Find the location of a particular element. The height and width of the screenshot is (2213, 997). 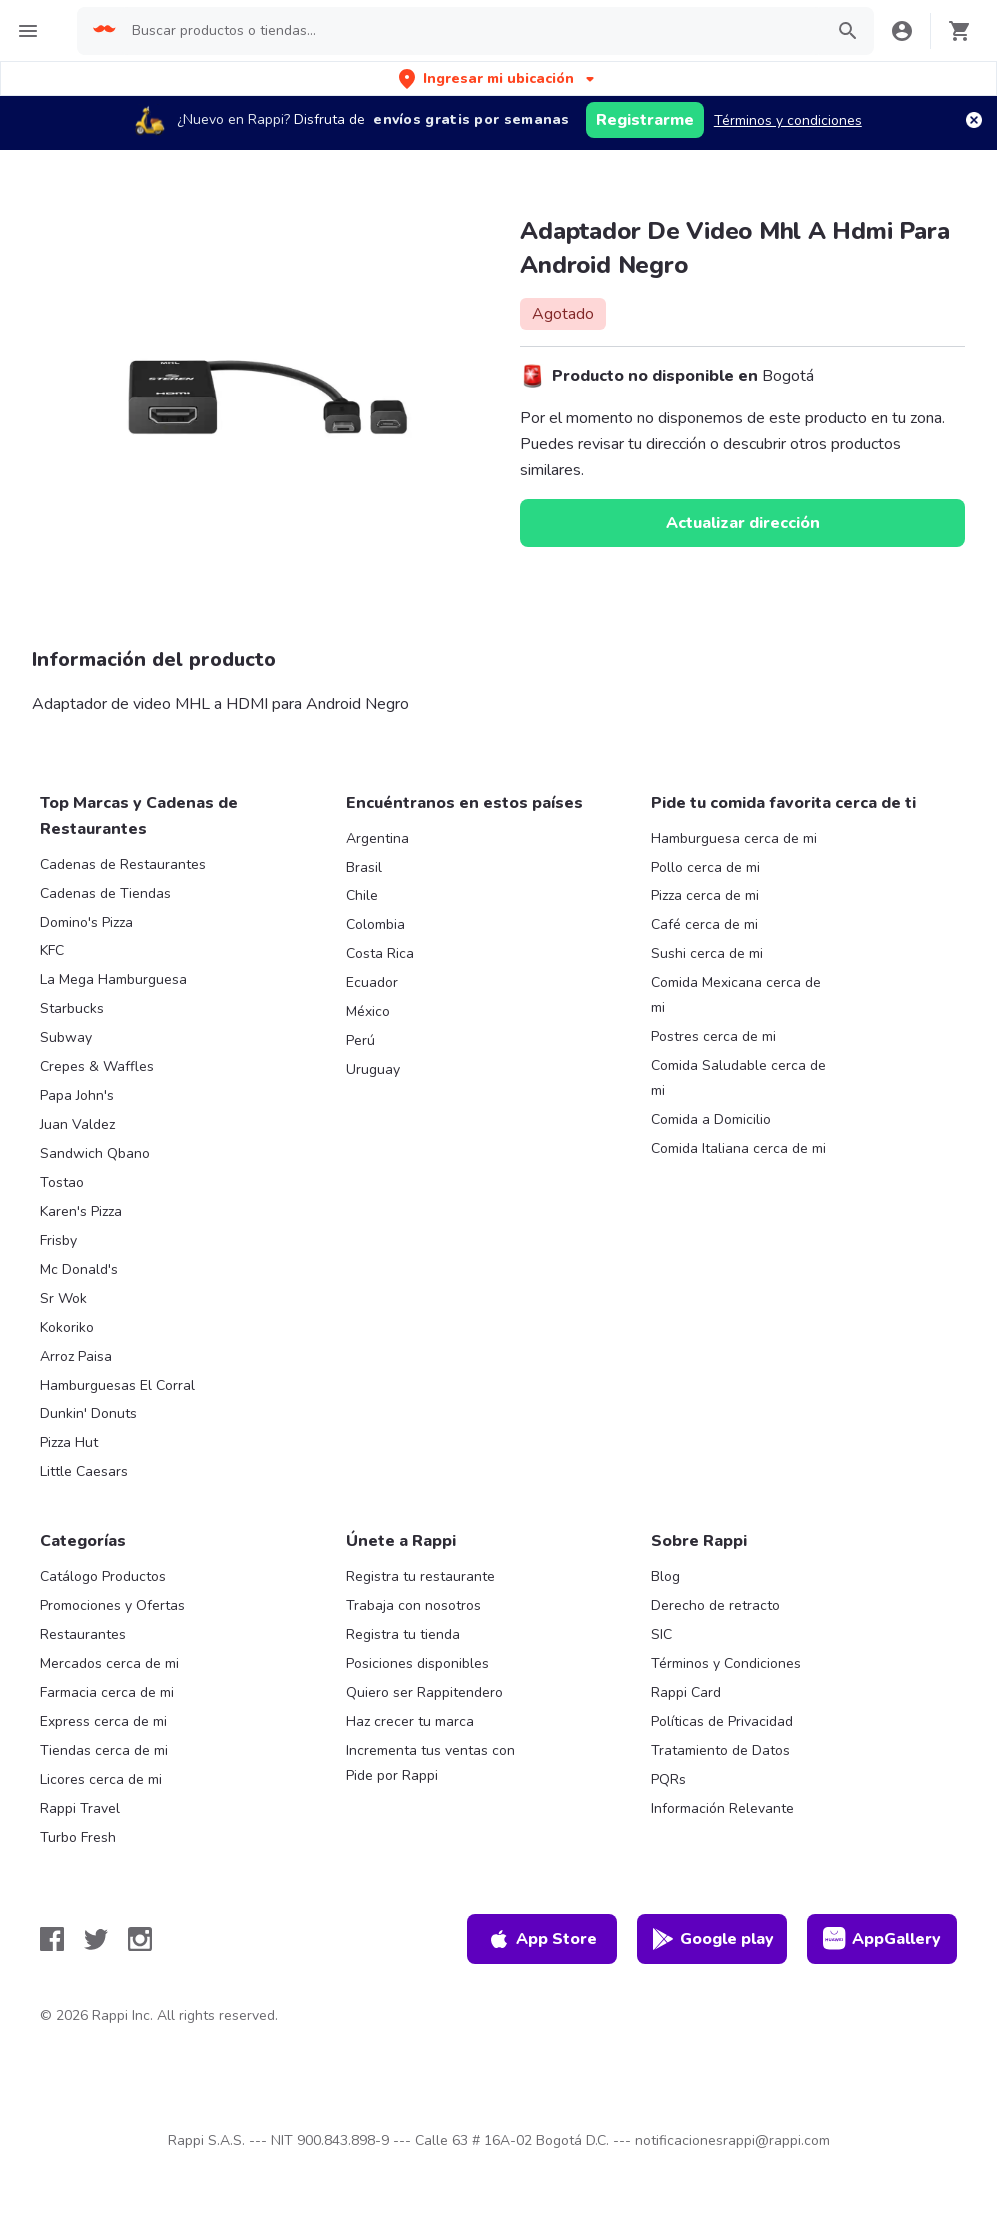

Restaurantes is located at coordinates (83, 1634).